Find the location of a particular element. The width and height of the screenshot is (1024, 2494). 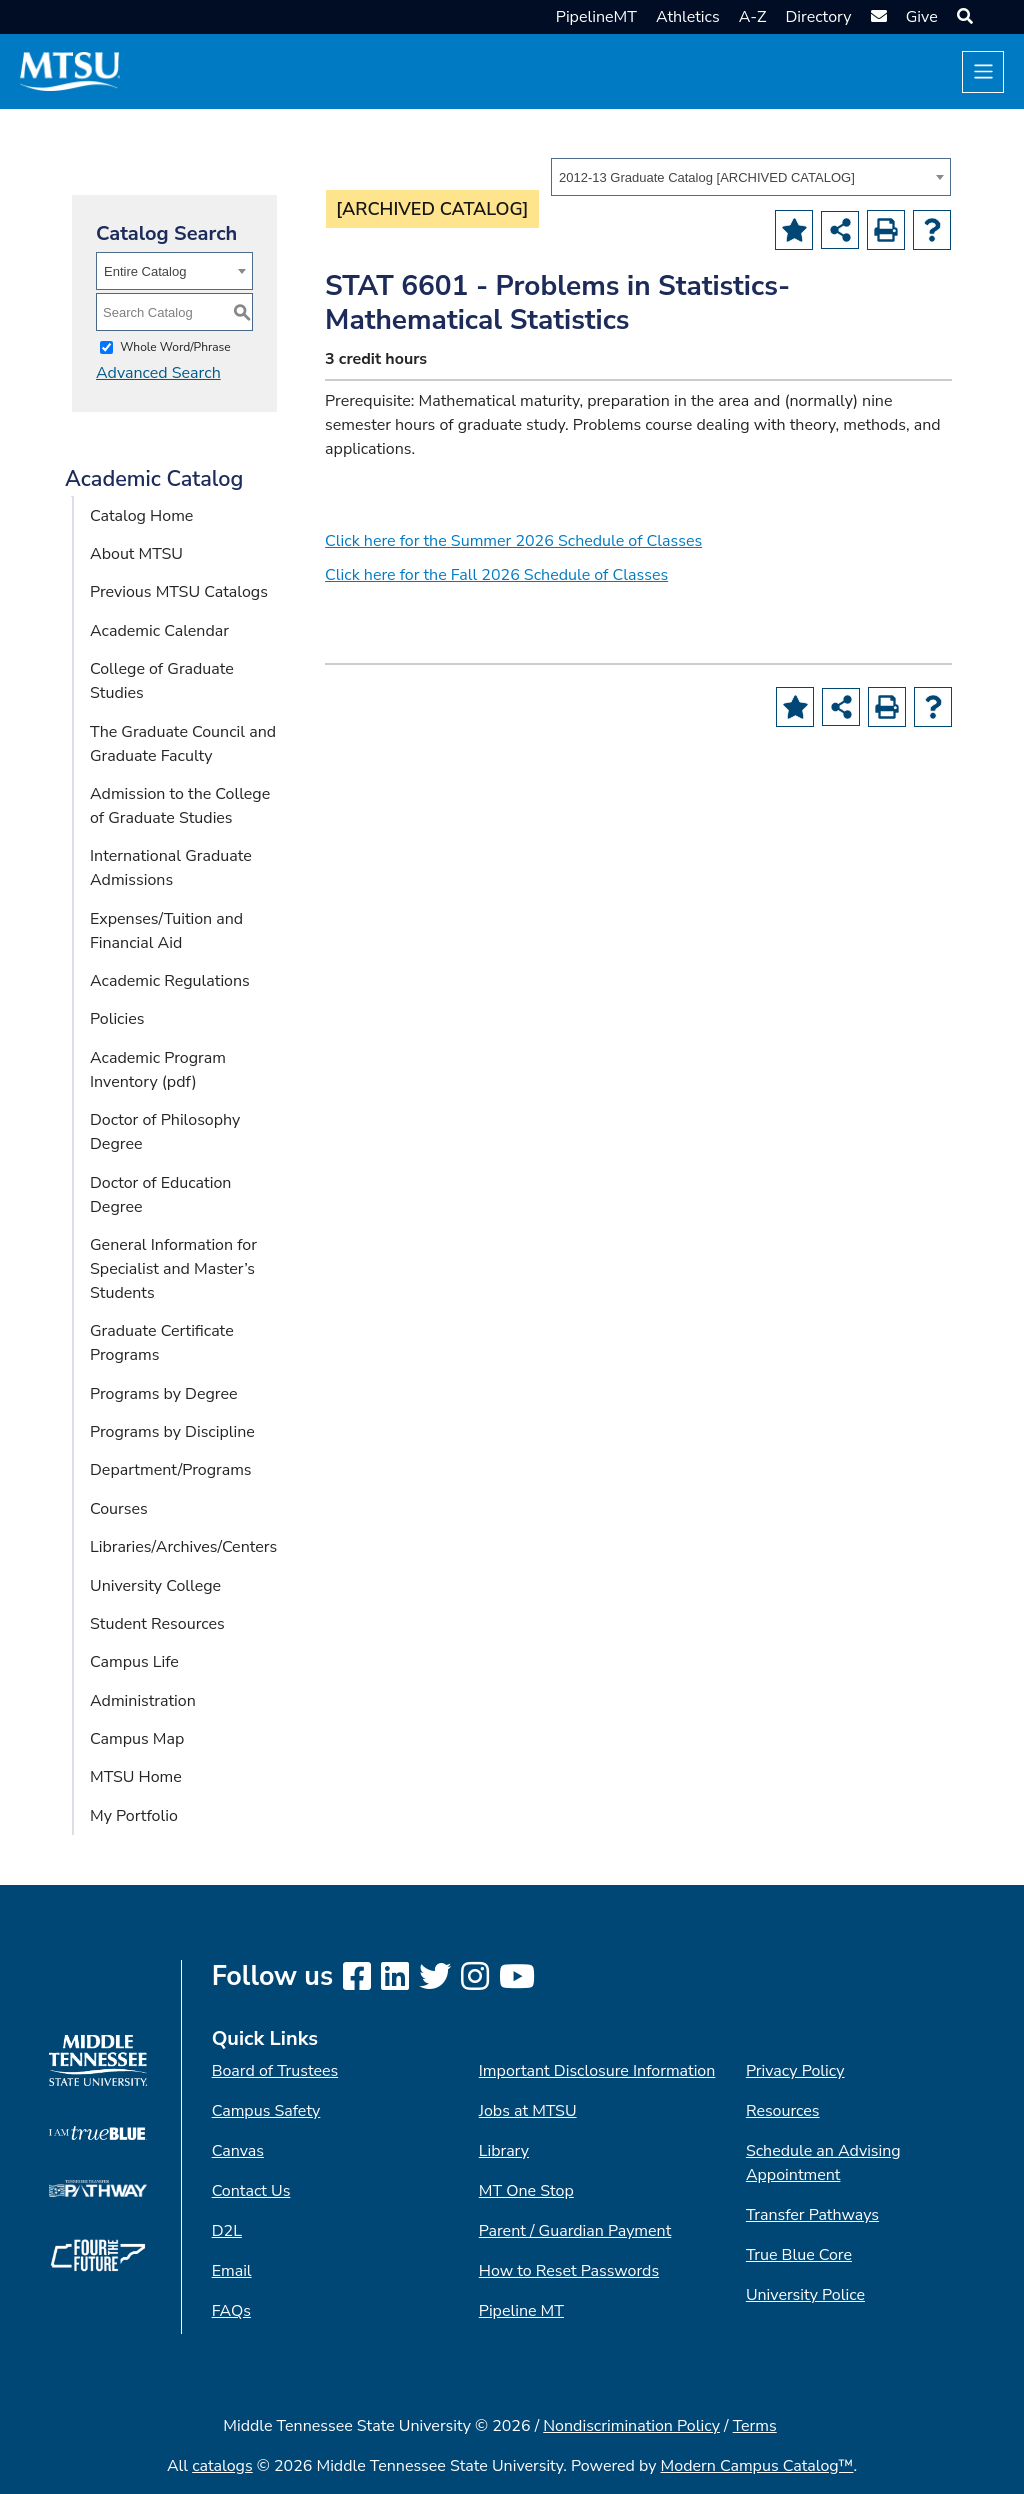

Expenses/Tuition and Financial Aid is located at coordinates (166, 931).